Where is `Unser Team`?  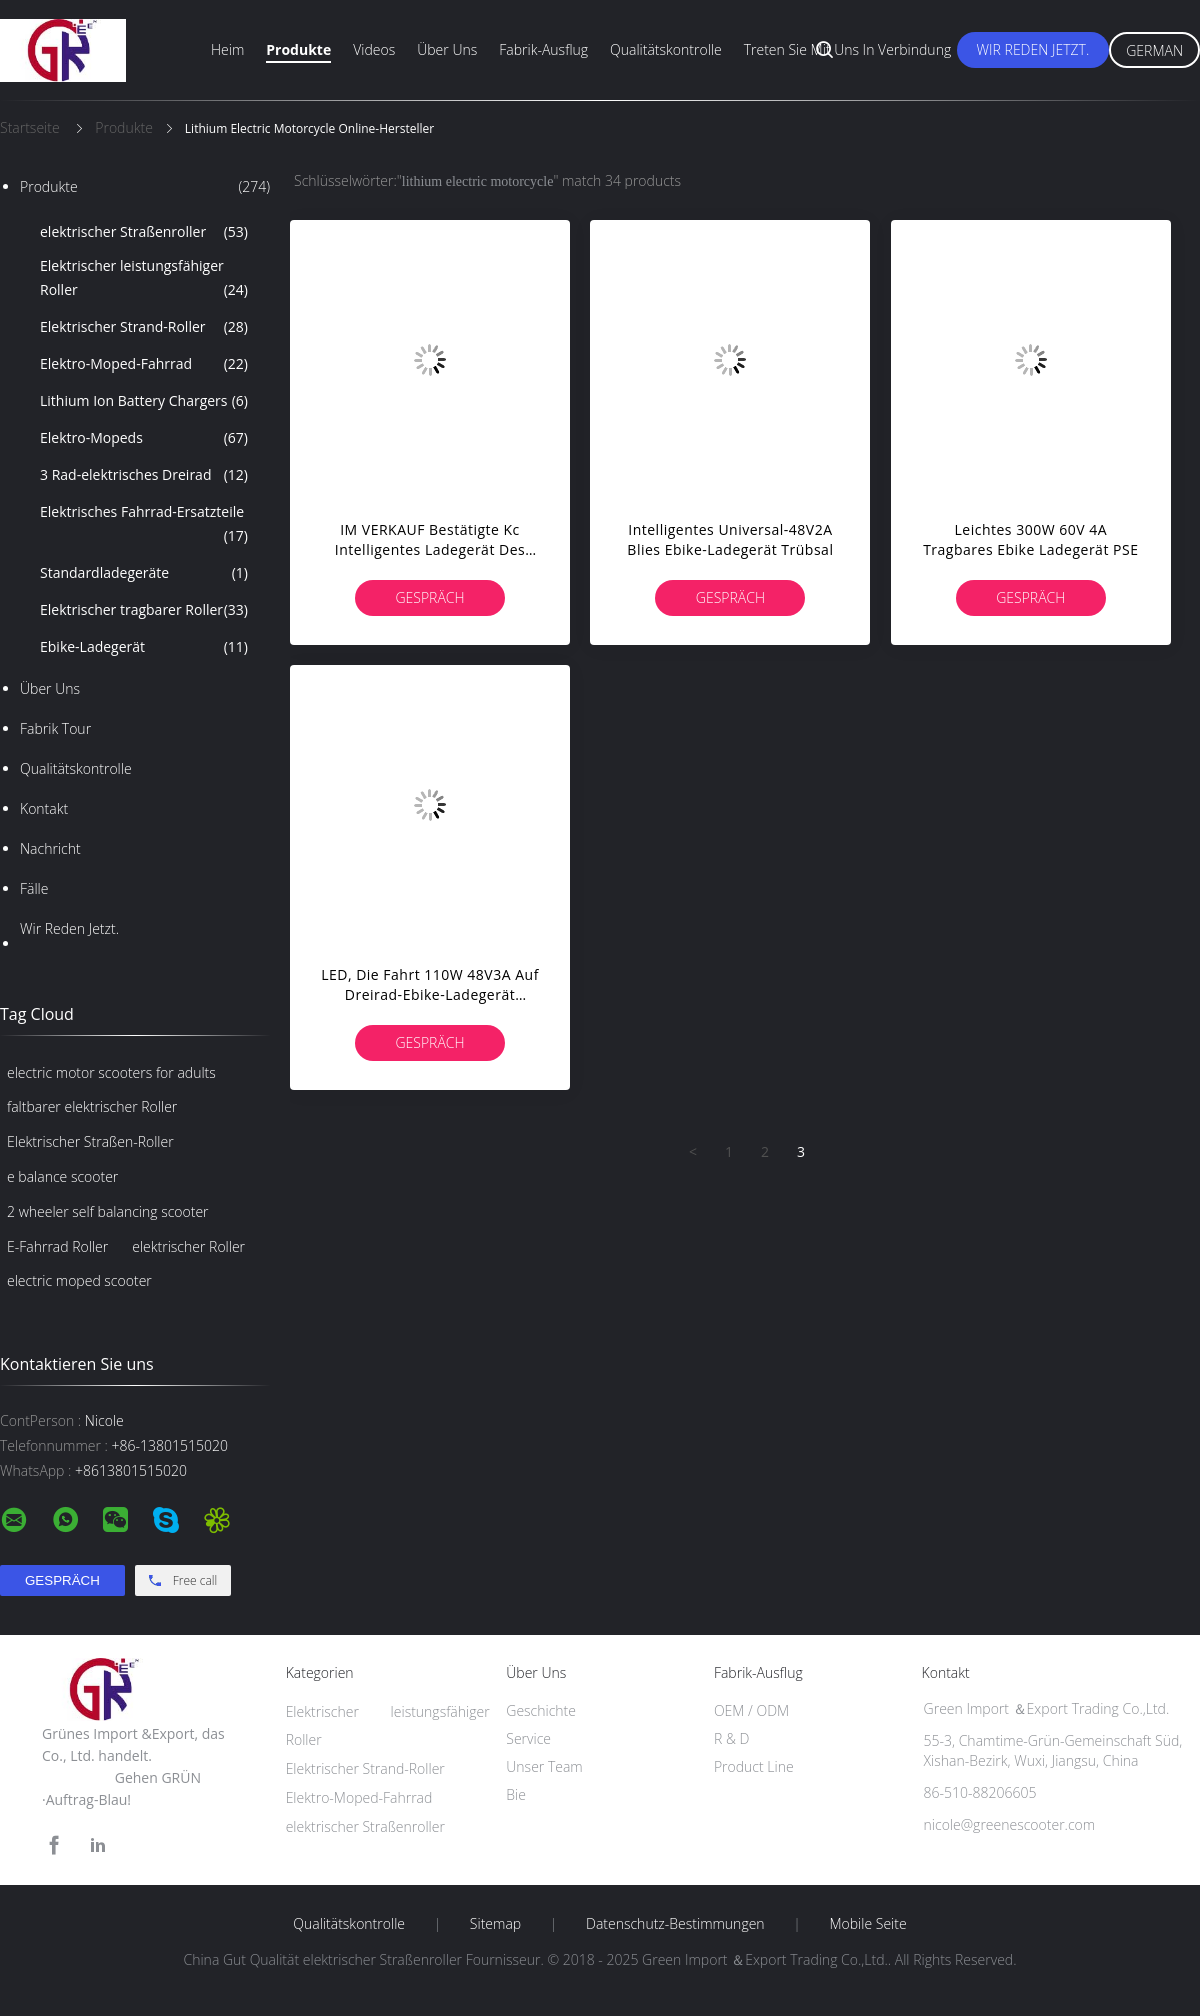
Unser Team is located at coordinates (544, 1766).